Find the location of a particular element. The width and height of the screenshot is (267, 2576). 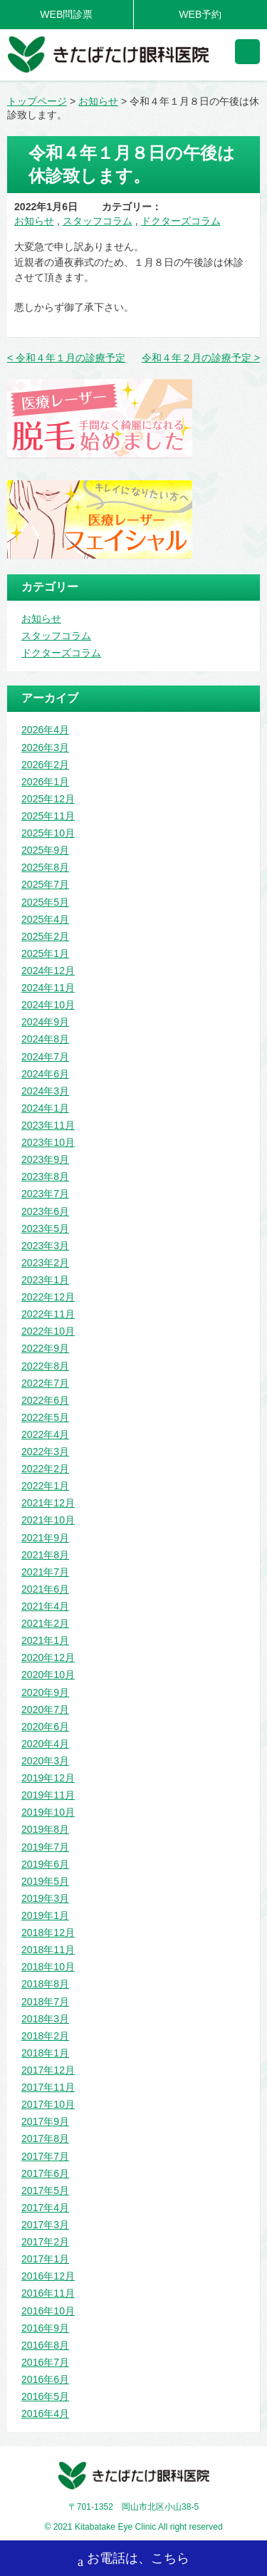

2020年7月 is located at coordinates (45, 1709).